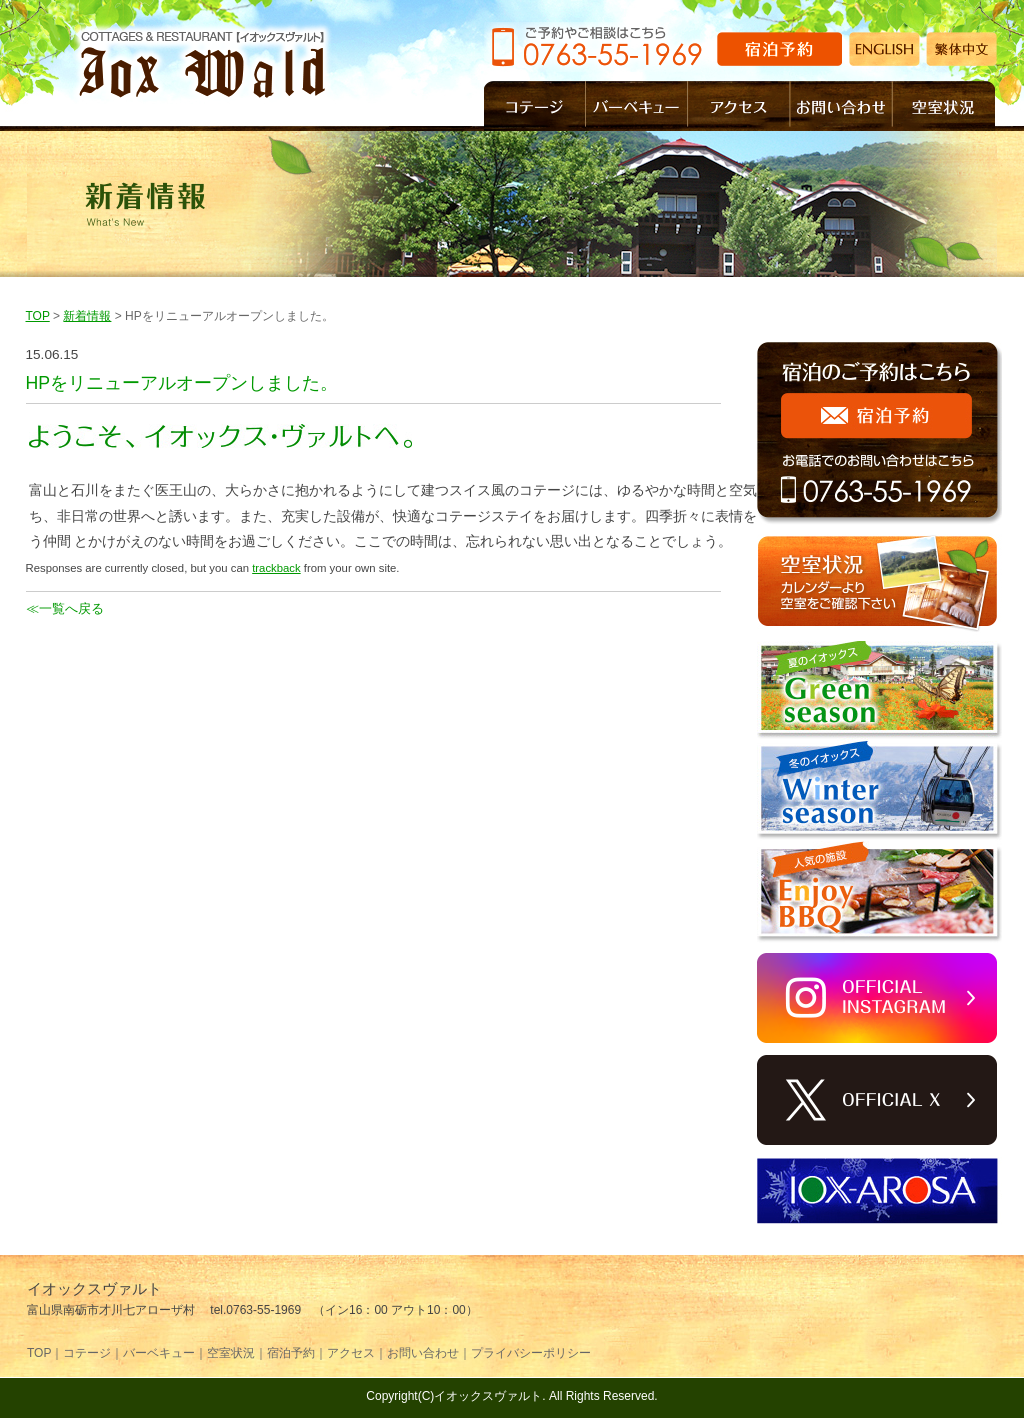 This screenshot has width=1024, height=1418. What do you see at coordinates (884, 49) in the screenshot?
I see `ENGLISH` at bounding box center [884, 49].